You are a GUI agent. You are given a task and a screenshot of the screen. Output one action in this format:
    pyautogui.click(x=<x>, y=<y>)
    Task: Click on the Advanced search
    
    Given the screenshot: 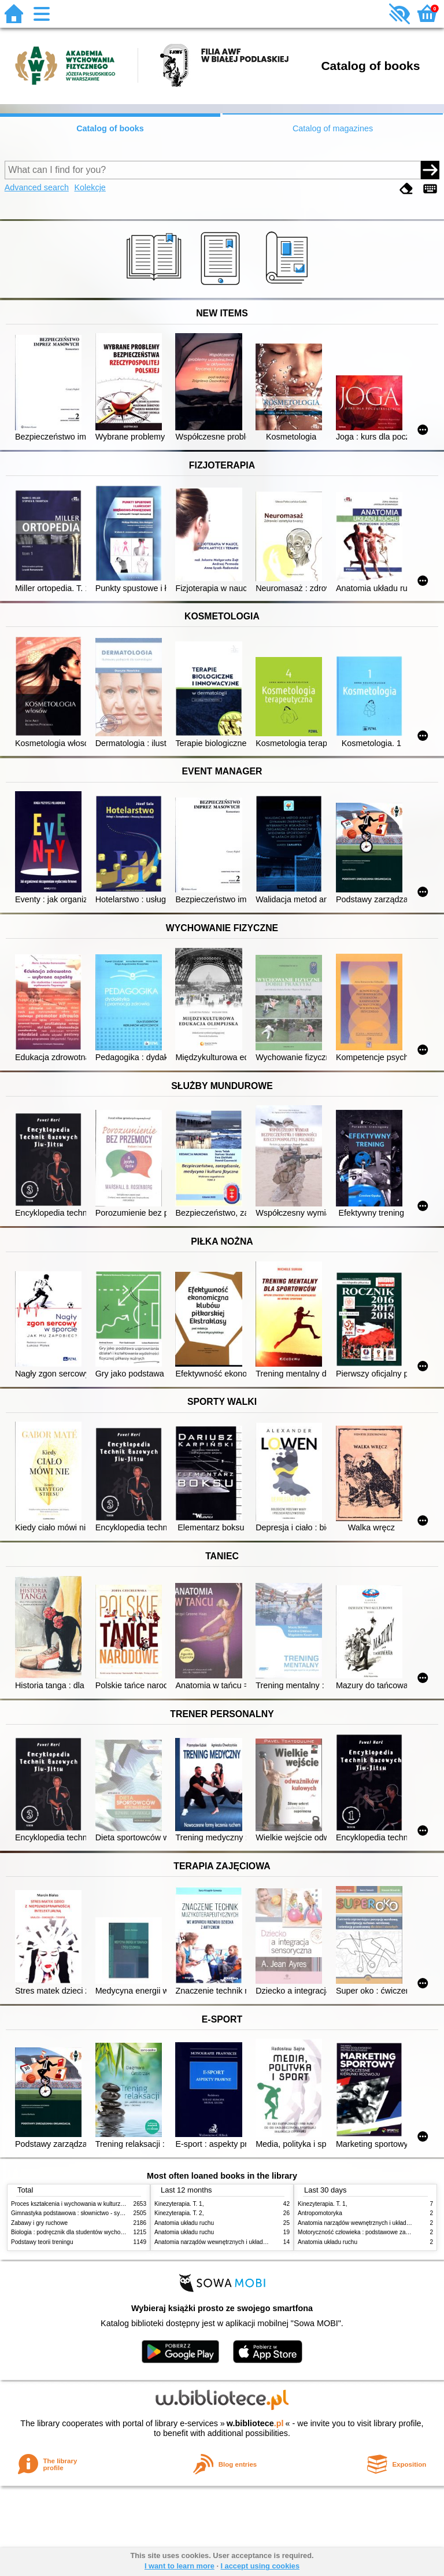 What is the action you would take?
    pyautogui.click(x=37, y=187)
    